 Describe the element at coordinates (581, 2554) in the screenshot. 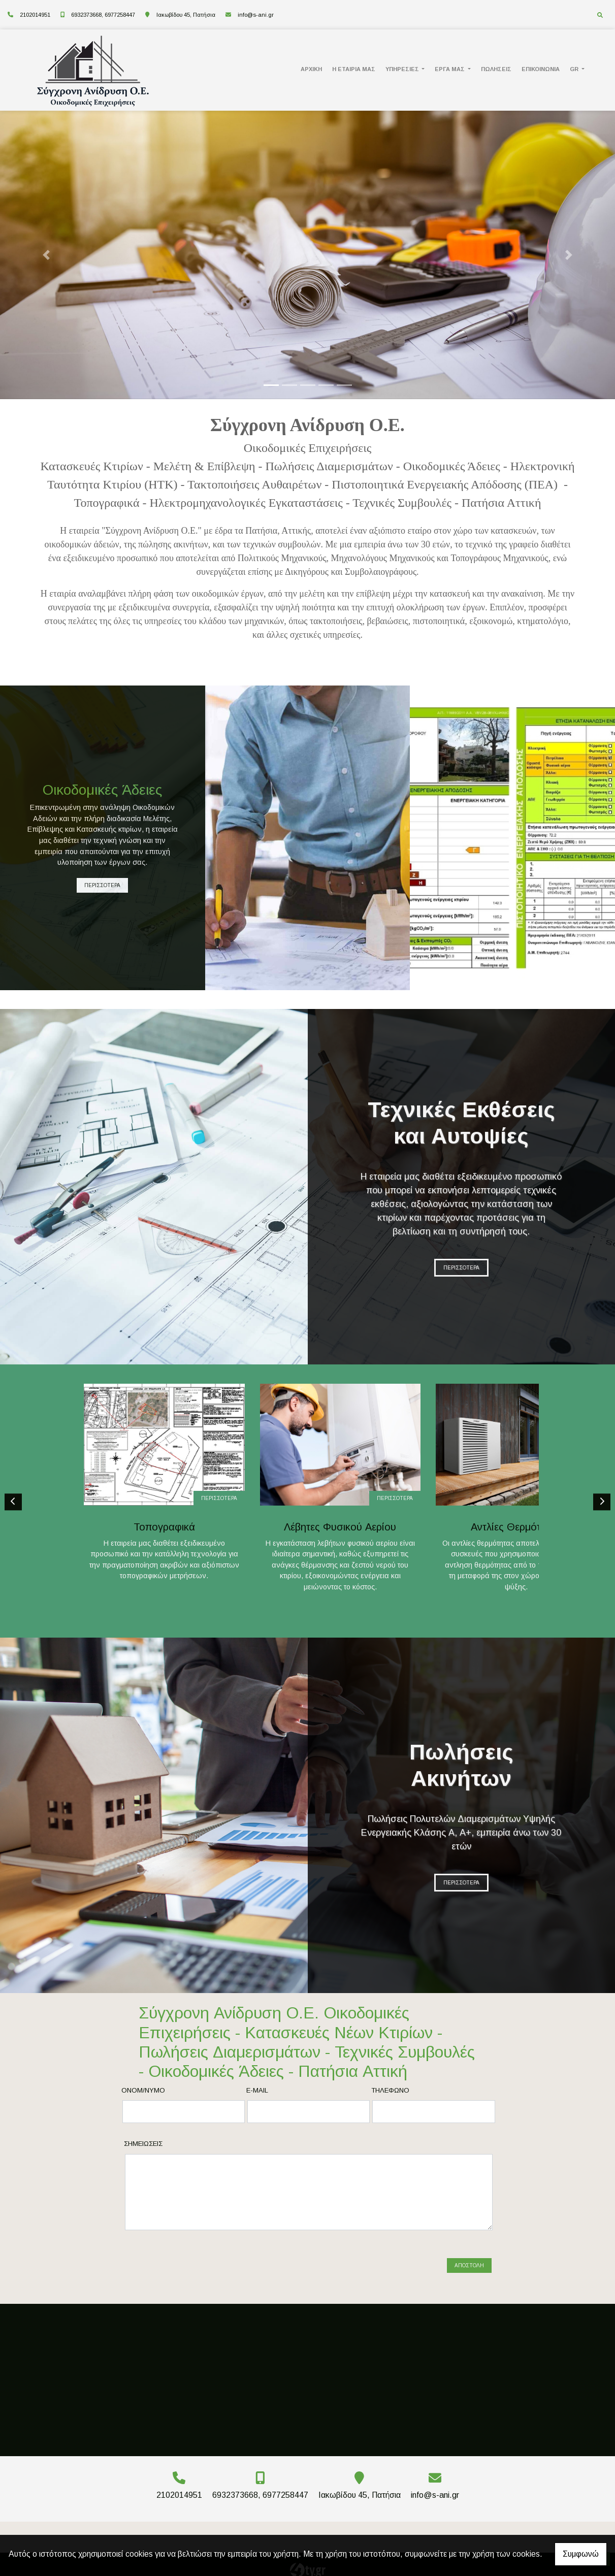

I see `Συμφωνώ` at that location.